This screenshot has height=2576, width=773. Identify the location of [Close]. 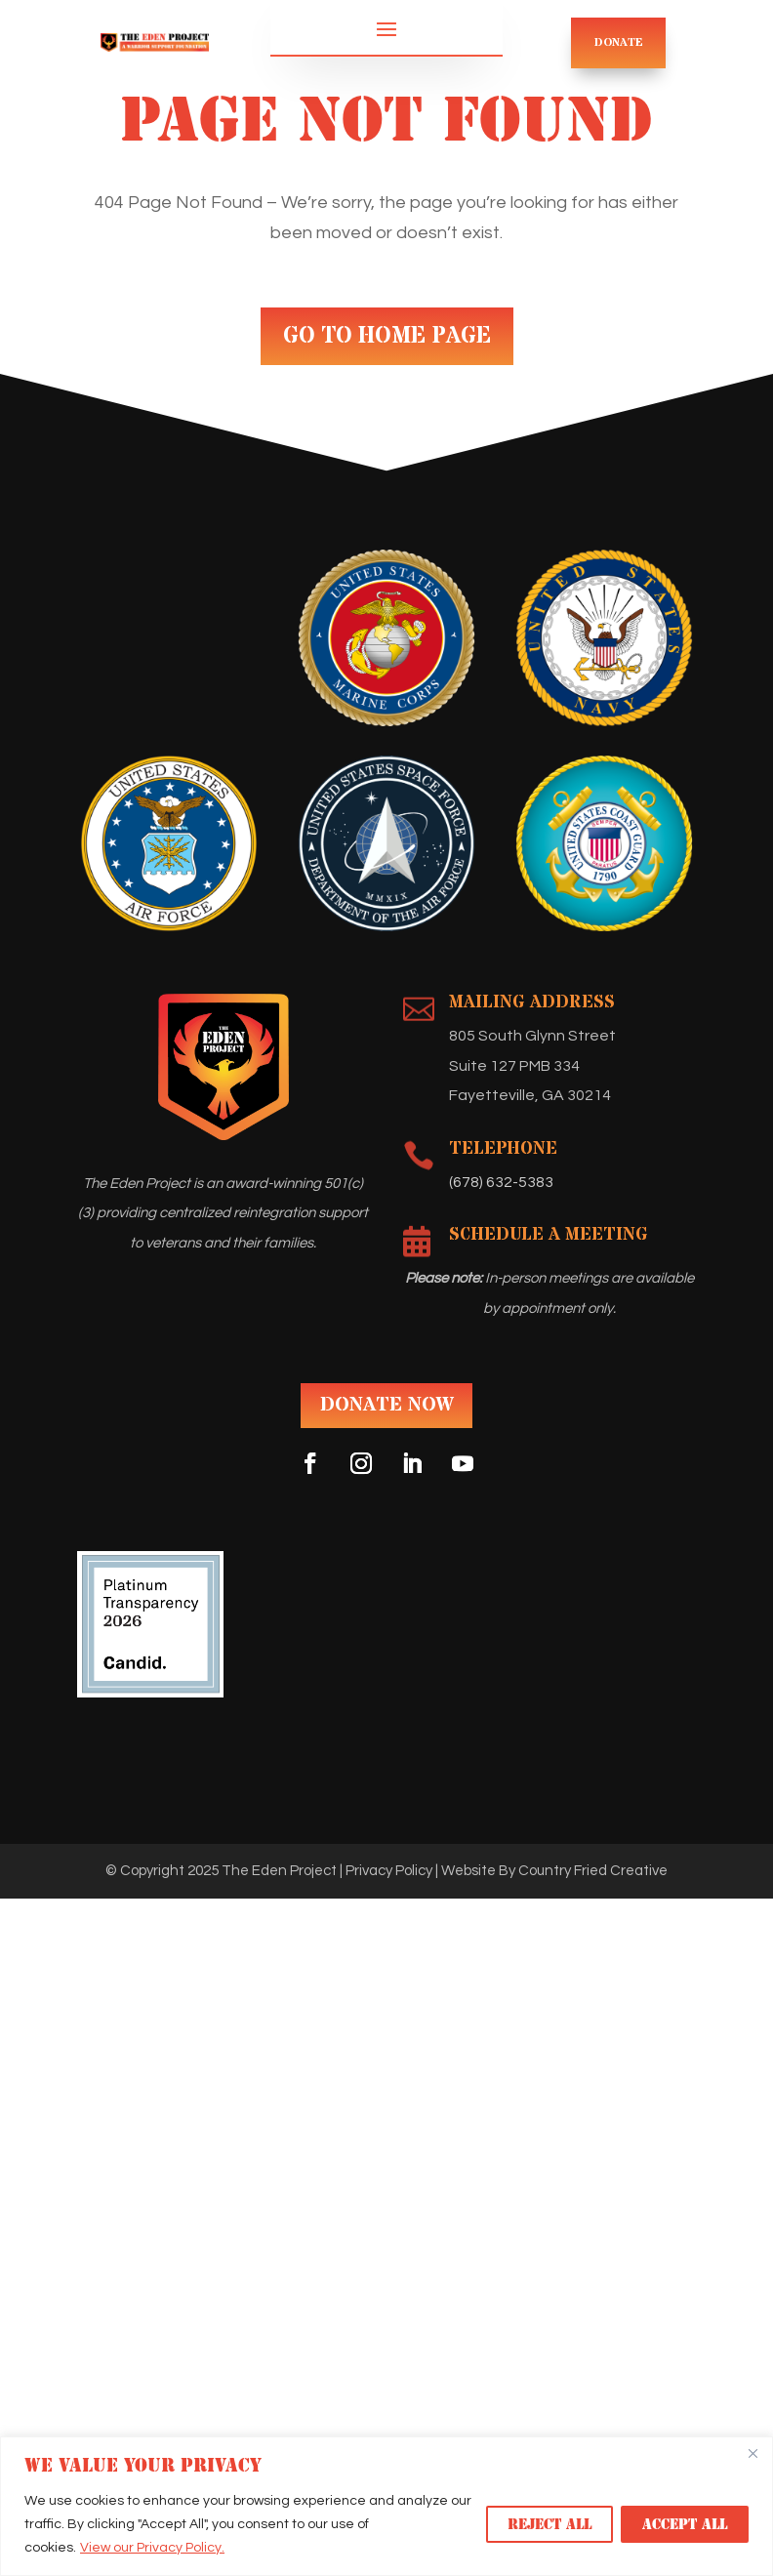
(752, 2453).